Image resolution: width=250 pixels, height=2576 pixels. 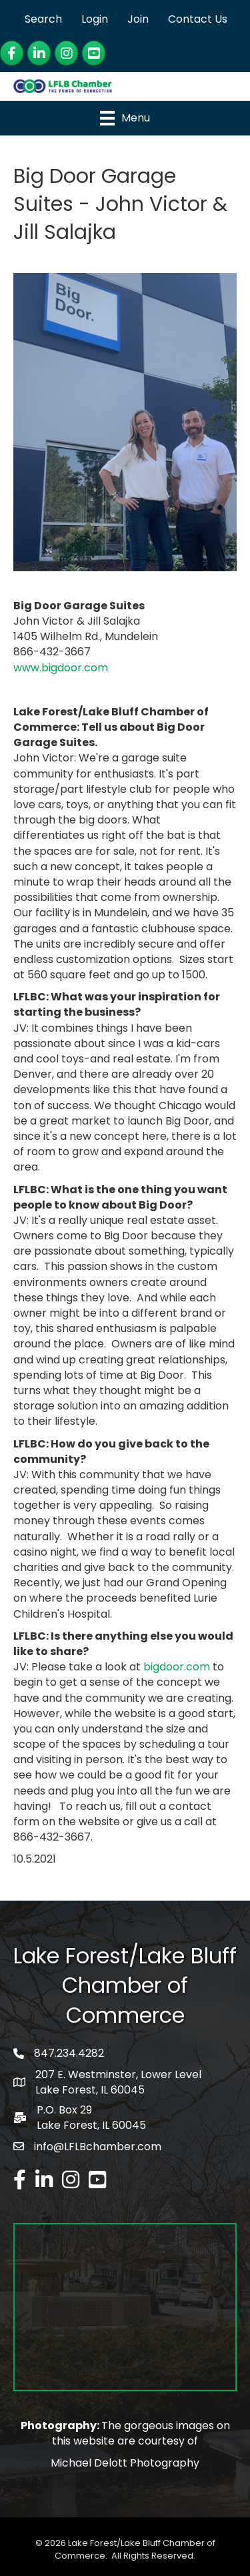 I want to click on Login, so click(x=94, y=19).